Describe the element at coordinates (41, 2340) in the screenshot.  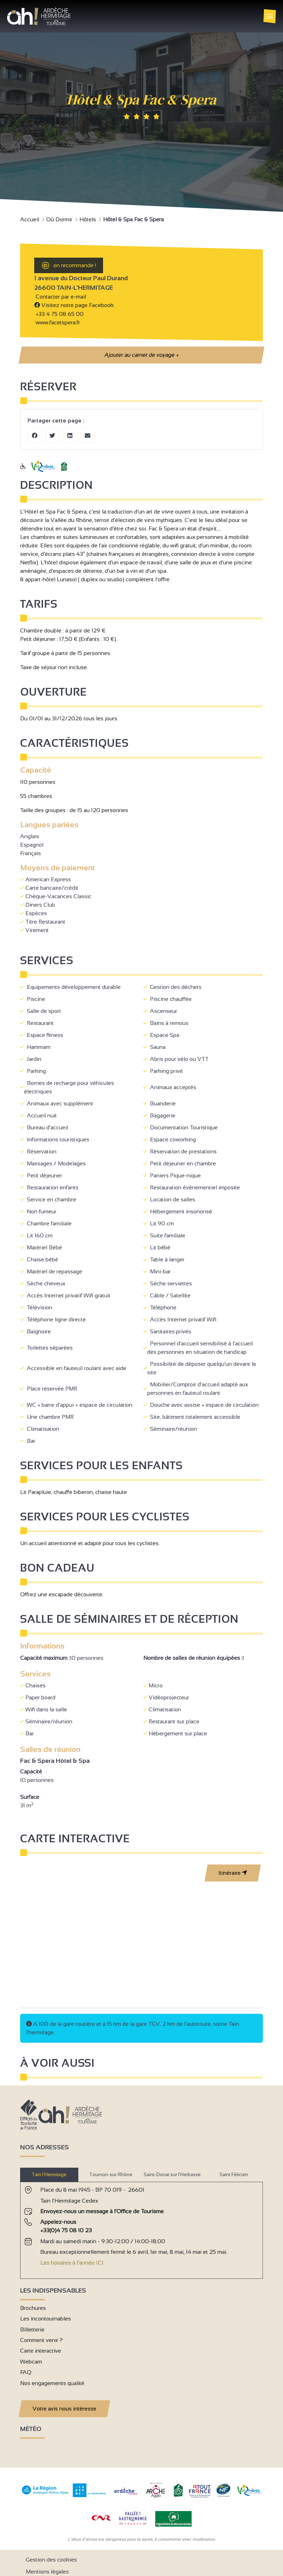
I see `Comment venir ?` at that location.